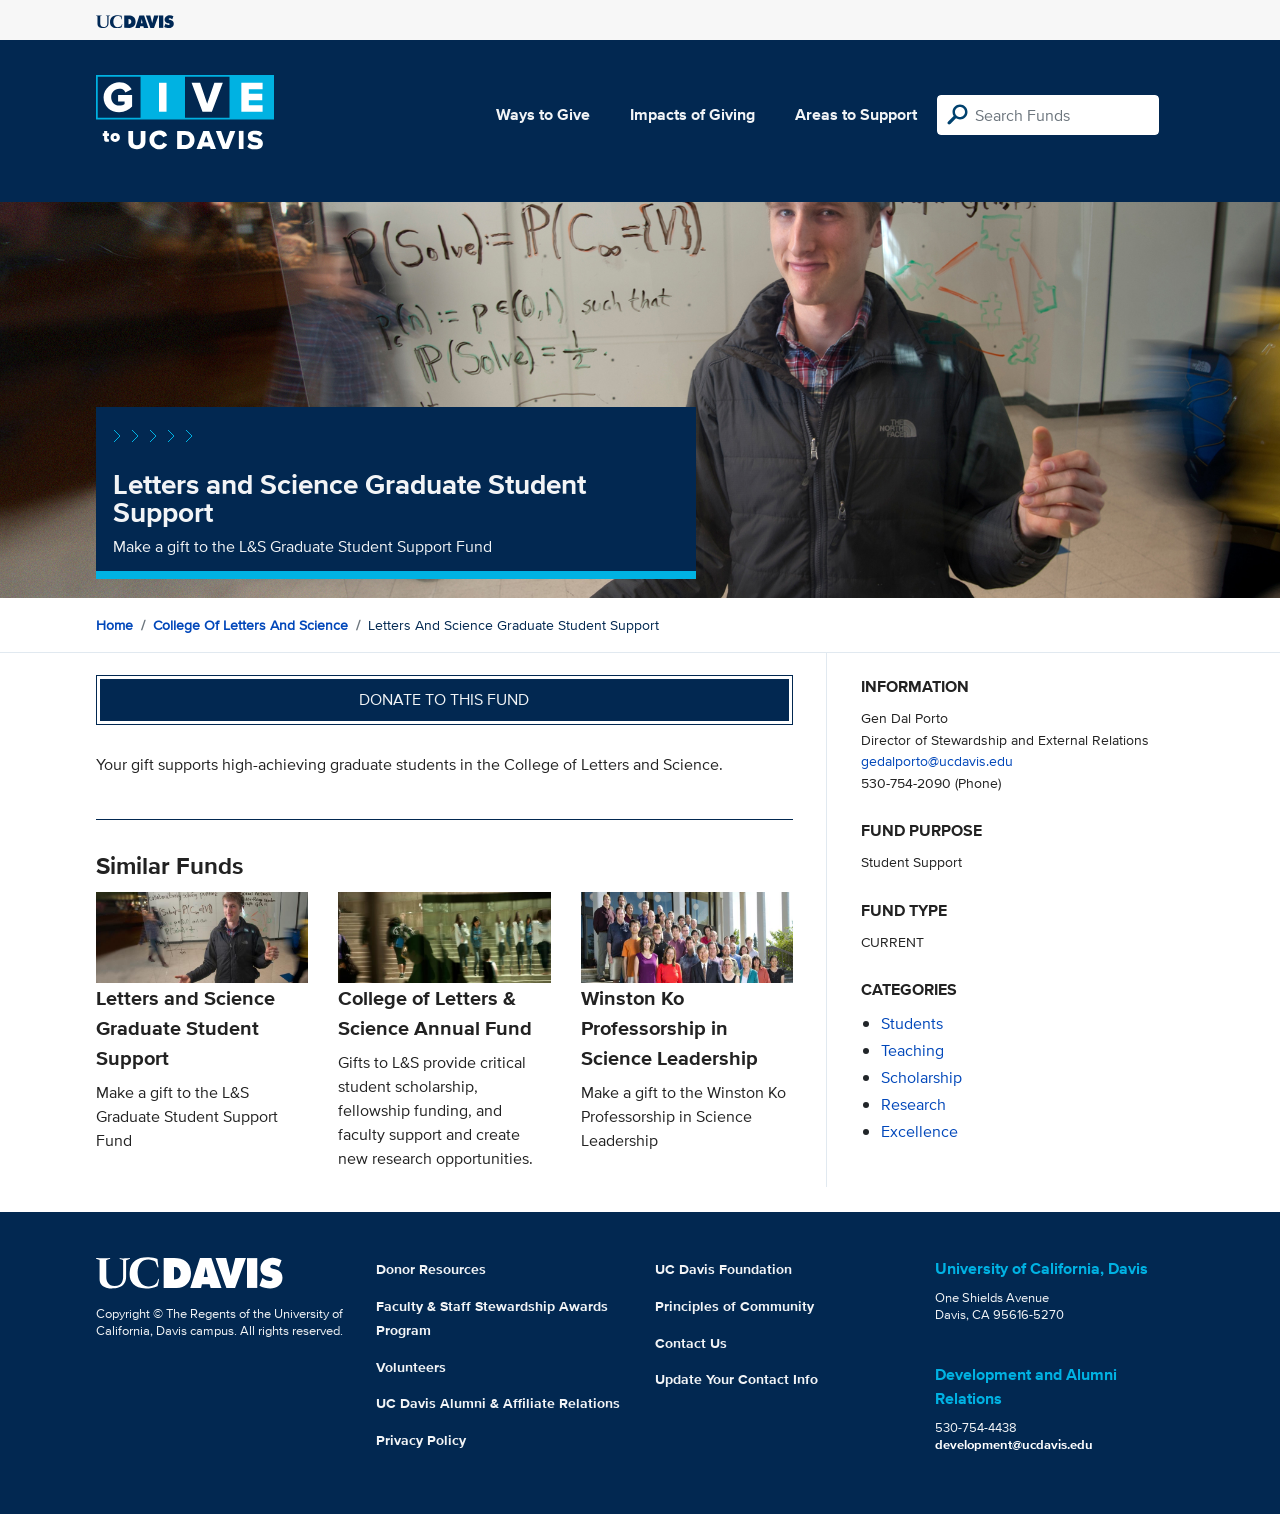 The image size is (1280, 1514). Describe the element at coordinates (421, 1440) in the screenshot. I see `Privacy Policy` at that location.